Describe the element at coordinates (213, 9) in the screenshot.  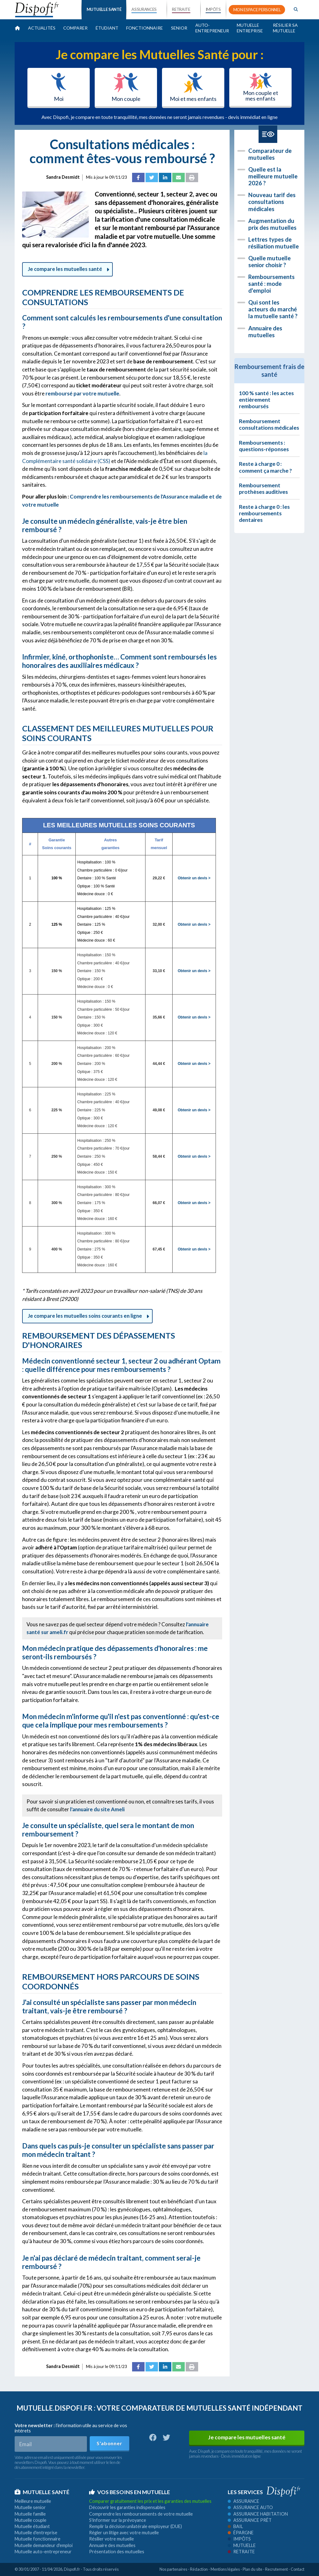
I see `IMPÔTS` at that location.